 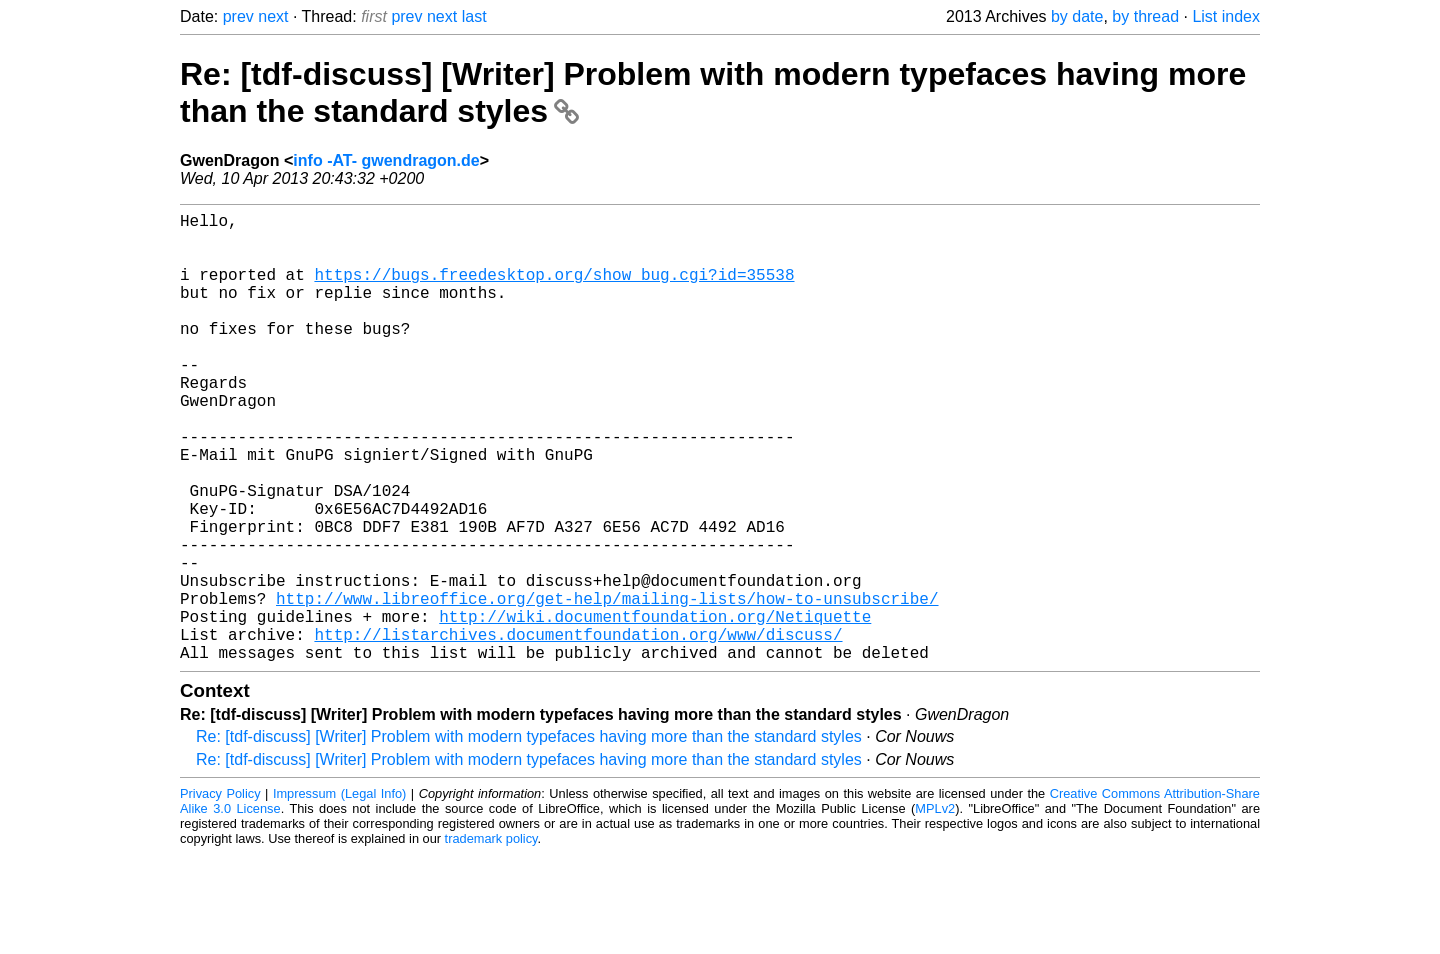 What do you see at coordinates (491, 938) in the screenshot?
I see `trademark policy` at bounding box center [491, 938].